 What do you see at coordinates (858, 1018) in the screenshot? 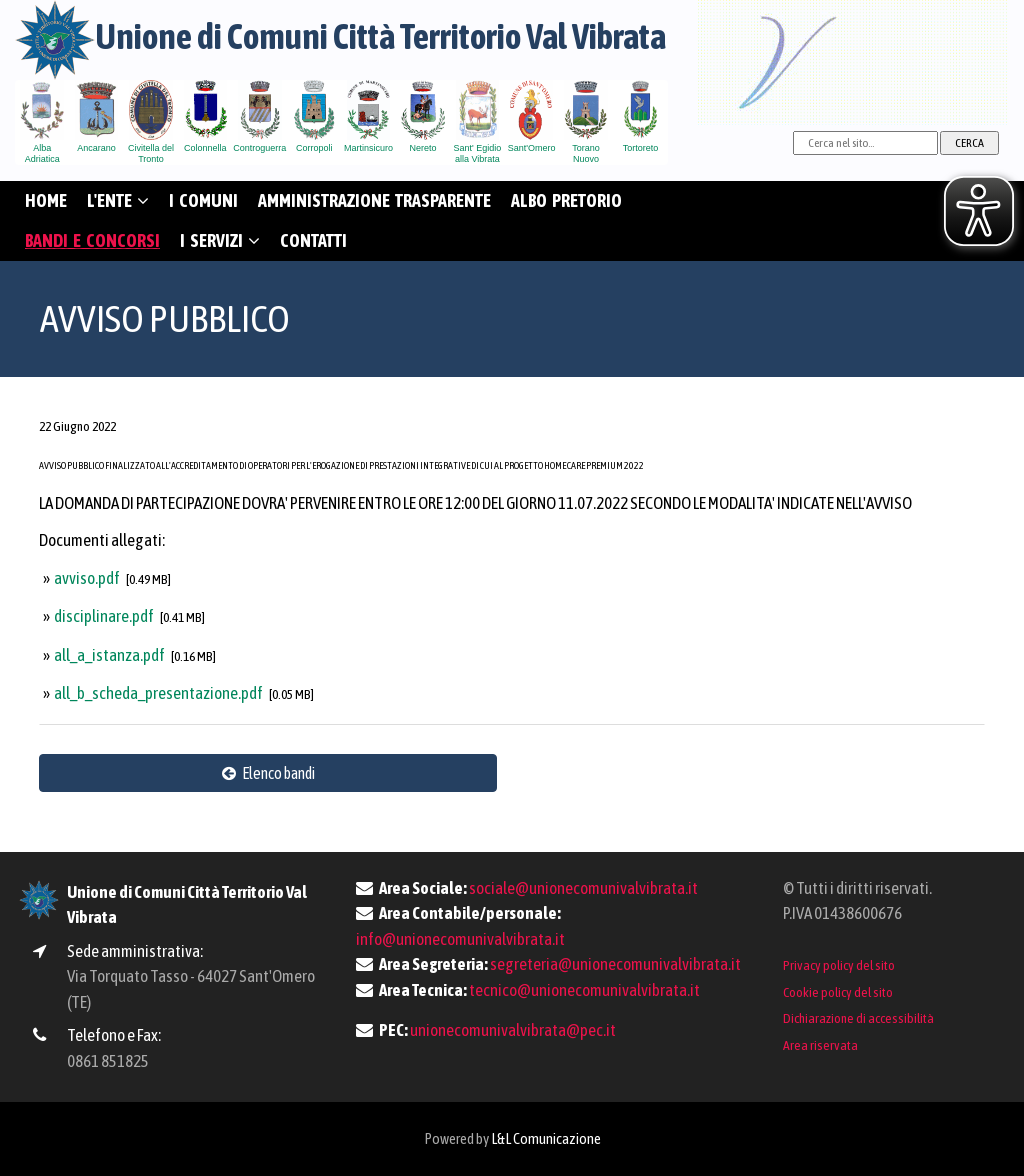
I see `Dichiarazione di accessibilità` at bounding box center [858, 1018].